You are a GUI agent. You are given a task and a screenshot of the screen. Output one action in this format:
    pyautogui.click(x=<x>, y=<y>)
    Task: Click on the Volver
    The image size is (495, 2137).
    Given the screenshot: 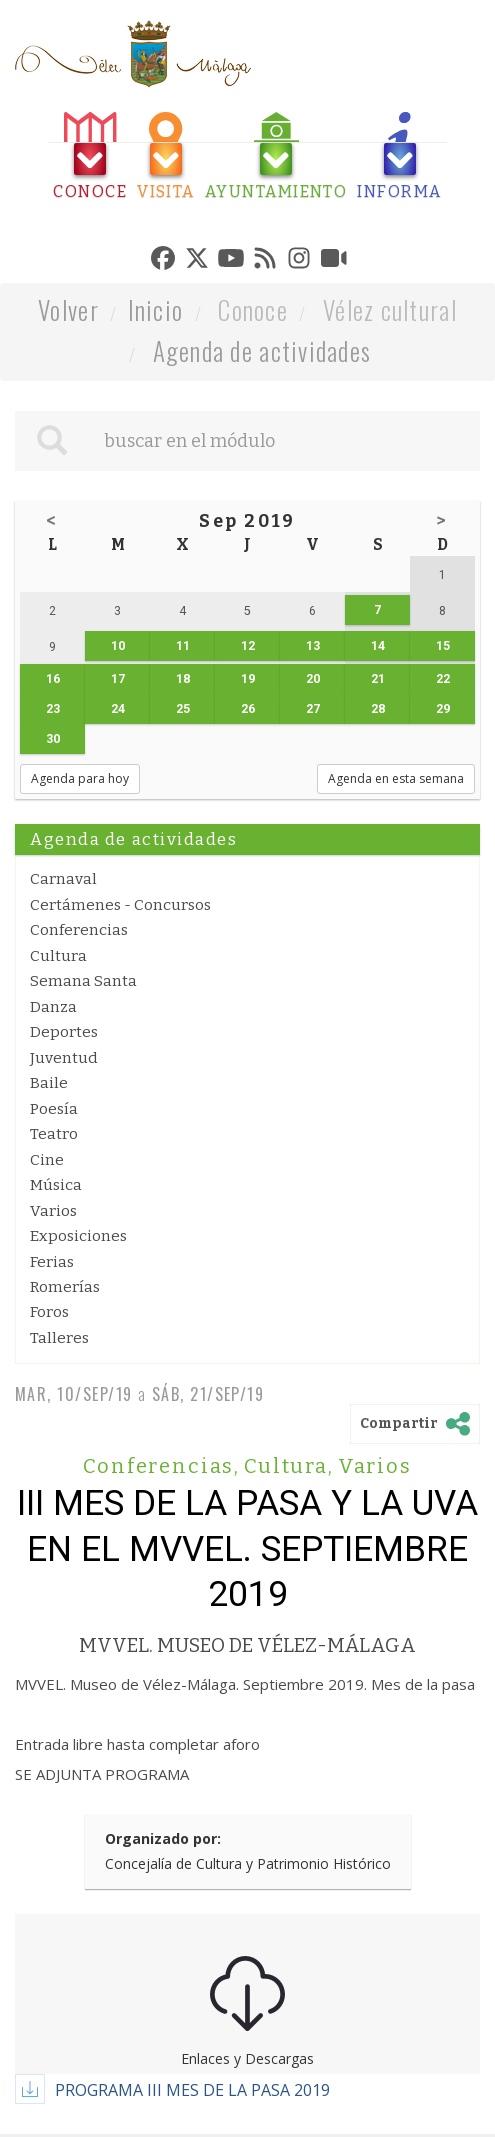 What is the action you would take?
    pyautogui.click(x=68, y=309)
    